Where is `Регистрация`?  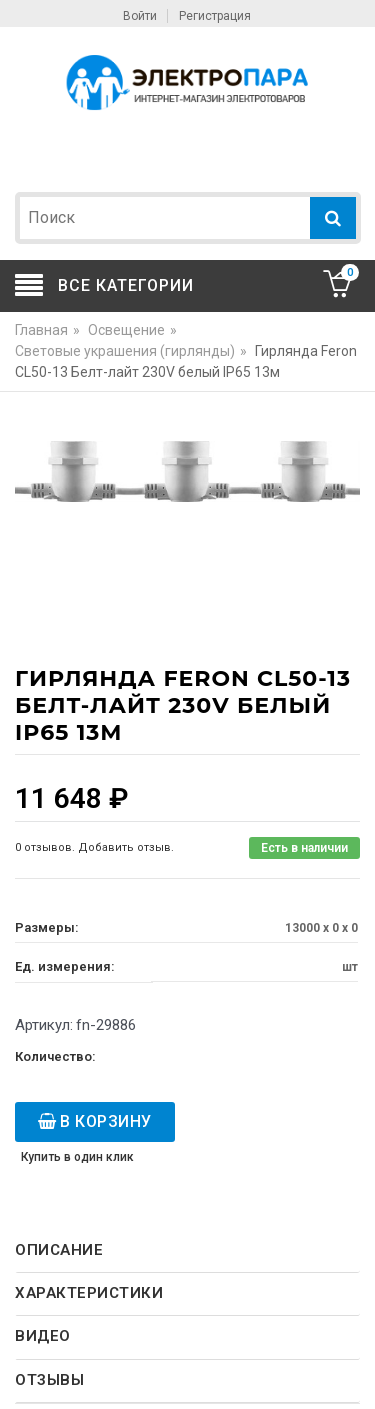 Регистрация is located at coordinates (215, 16).